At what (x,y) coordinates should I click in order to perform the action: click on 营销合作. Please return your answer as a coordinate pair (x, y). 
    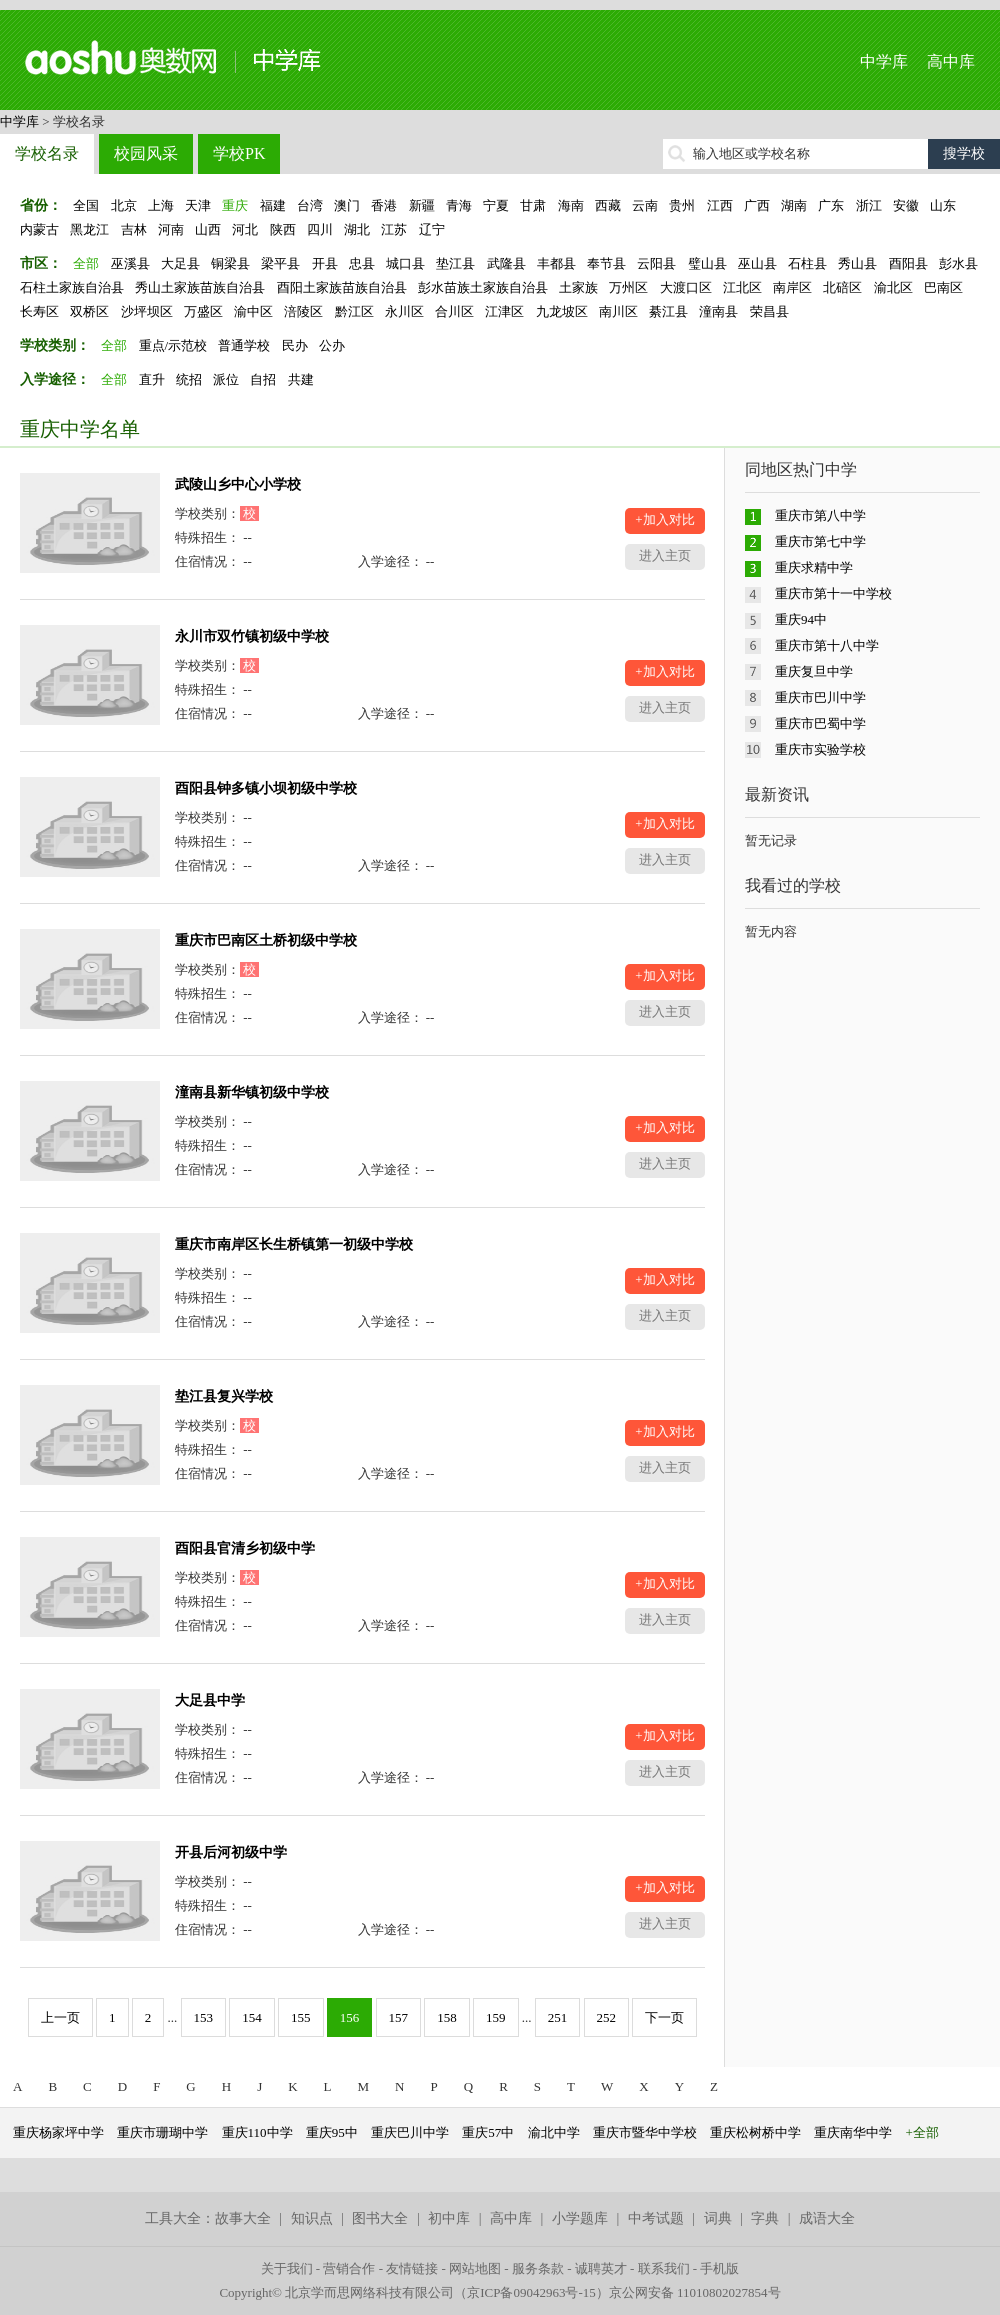
    Looking at the image, I should click on (349, 2268).